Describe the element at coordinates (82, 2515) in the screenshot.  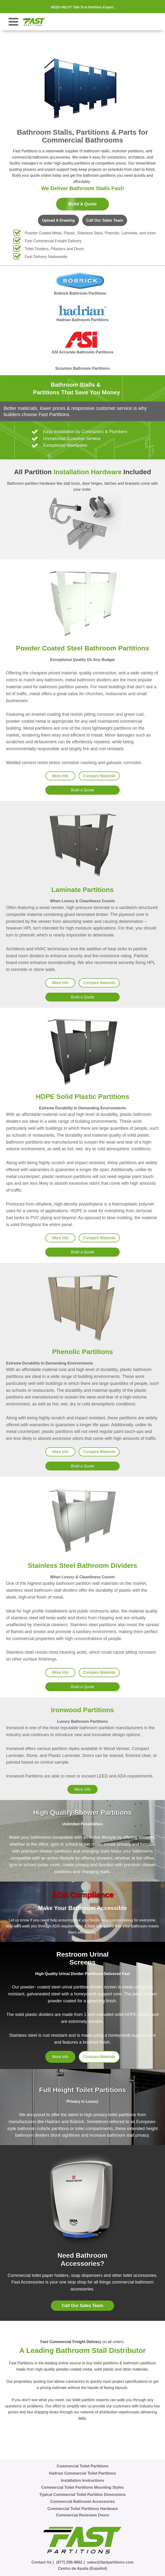
I see `Commercial Restroom Doors` at that location.